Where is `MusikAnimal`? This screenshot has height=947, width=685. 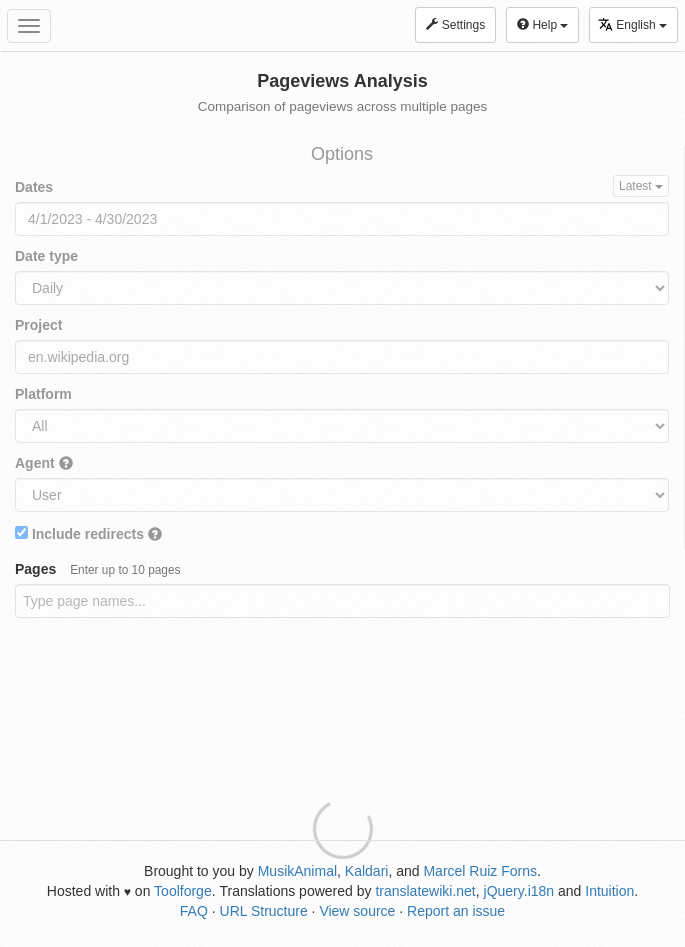 MusikAnimal is located at coordinates (297, 871).